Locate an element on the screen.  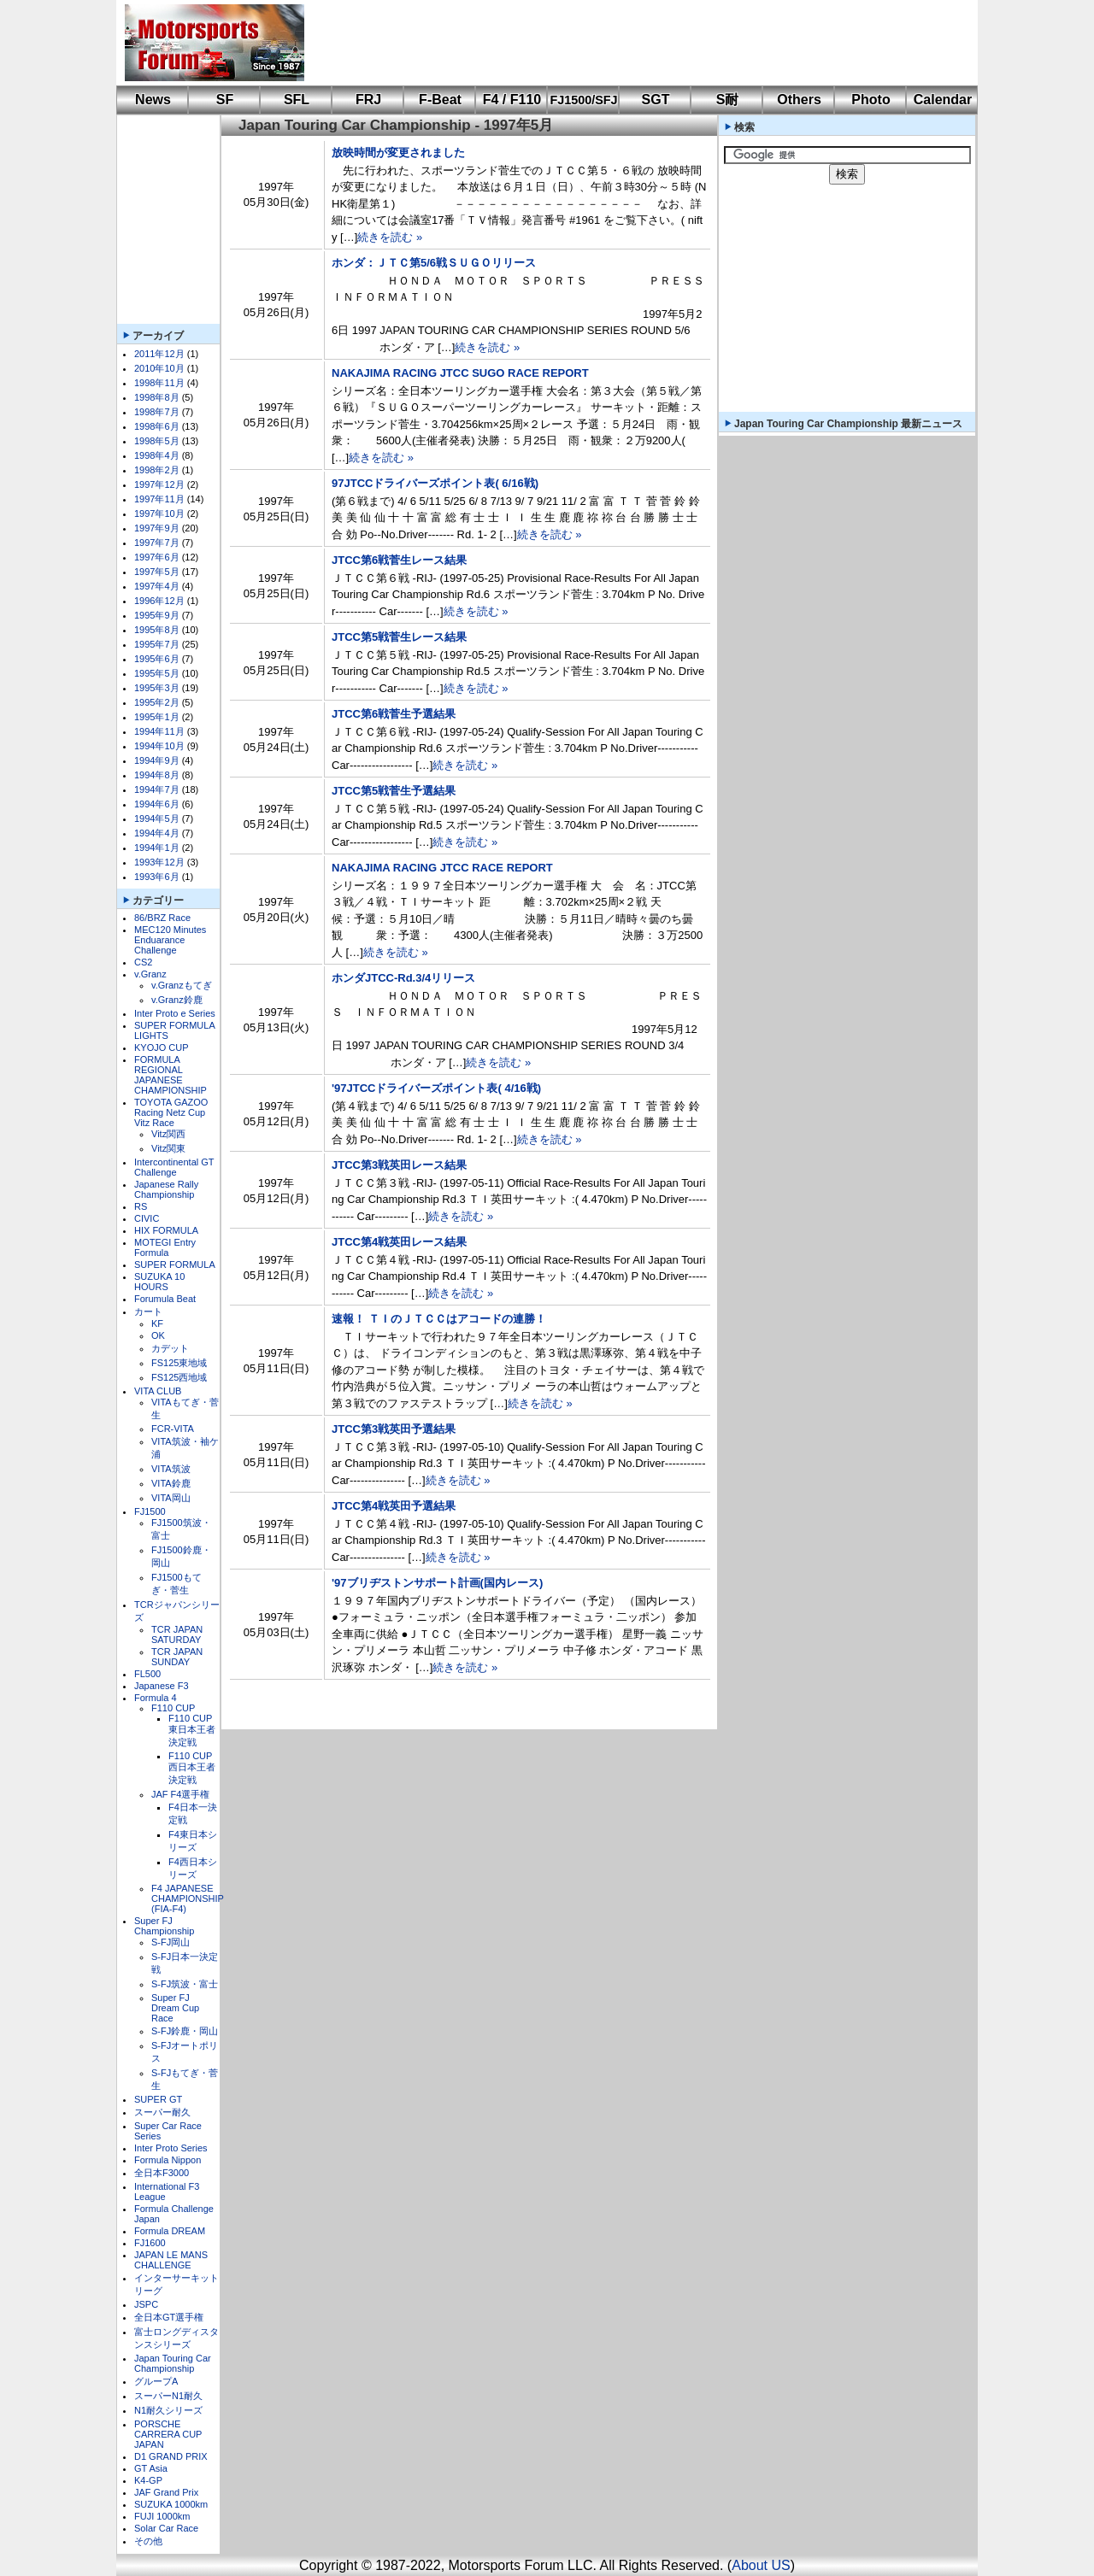
カデット is located at coordinates (170, 1348).